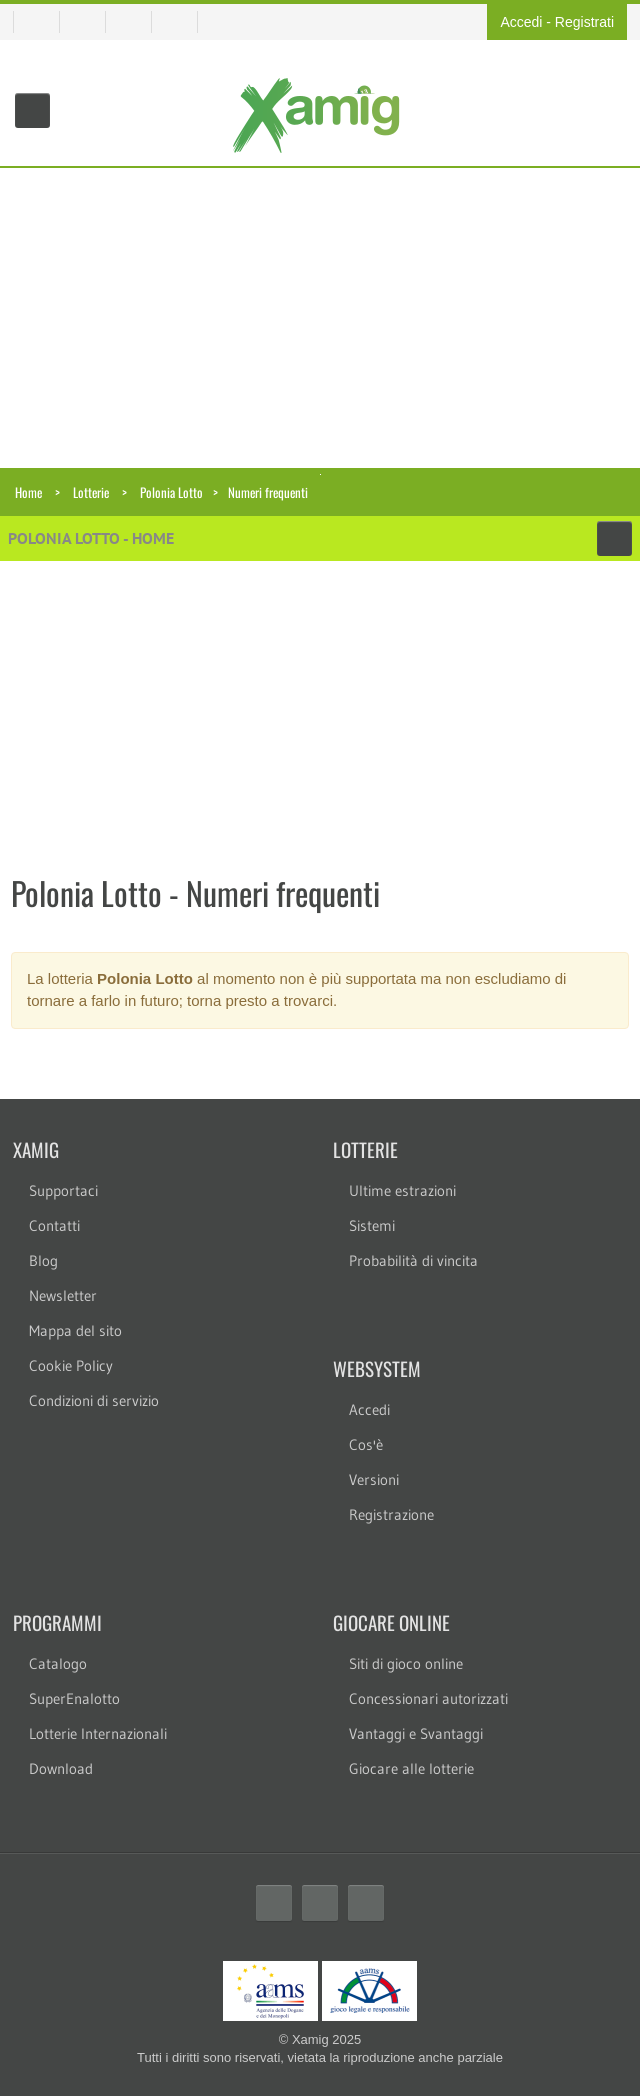 This screenshot has width=640, height=2096. What do you see at coordinates (366, 1444) in the screenshot?
I see `Cos'è` at bounding box center [366, 1444].